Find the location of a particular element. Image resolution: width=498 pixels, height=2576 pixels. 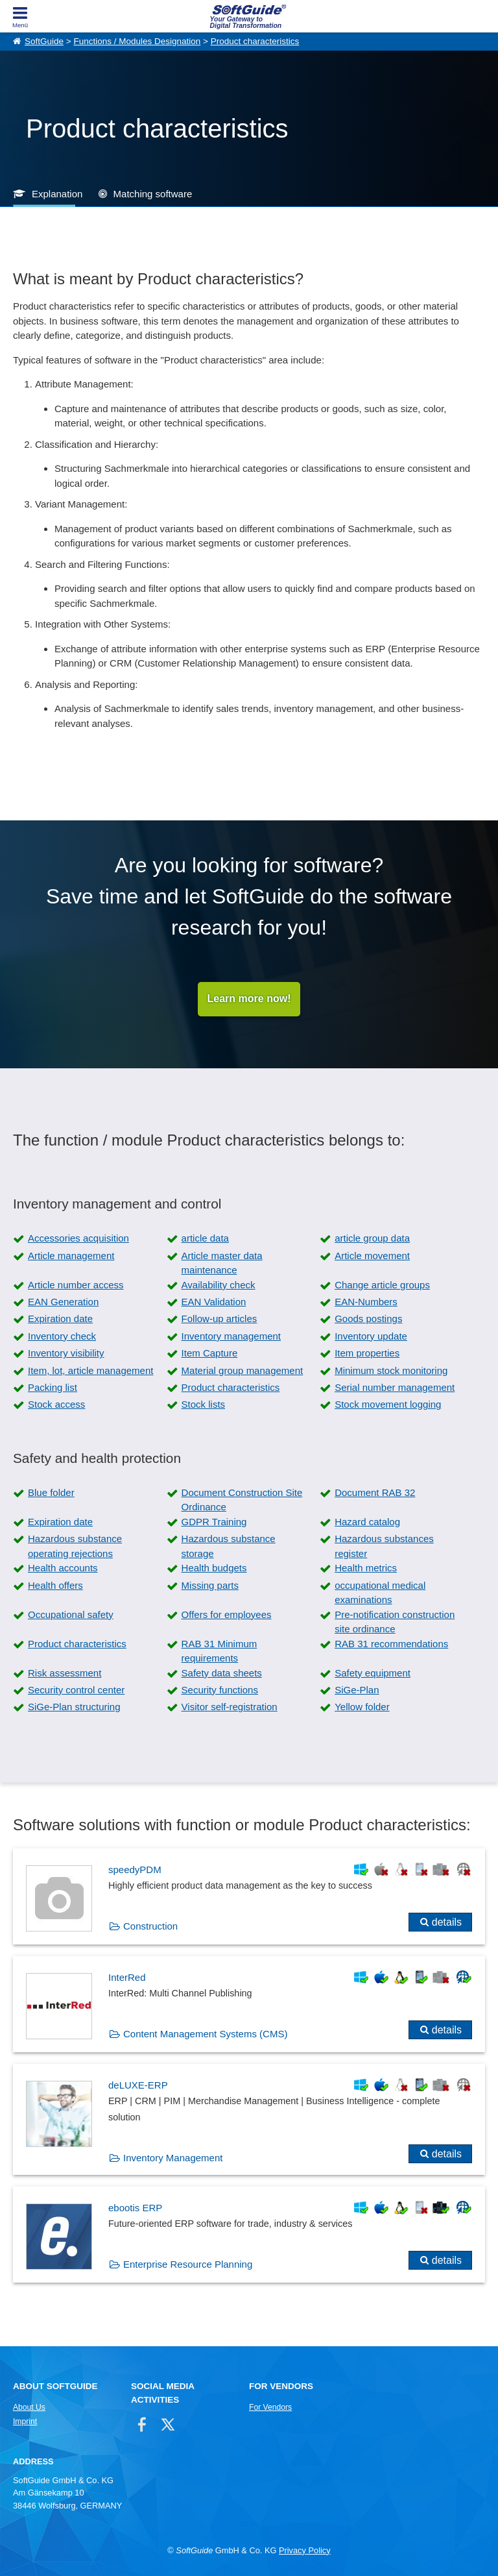

Inventory visibility is located at coordinates (66, 1353).